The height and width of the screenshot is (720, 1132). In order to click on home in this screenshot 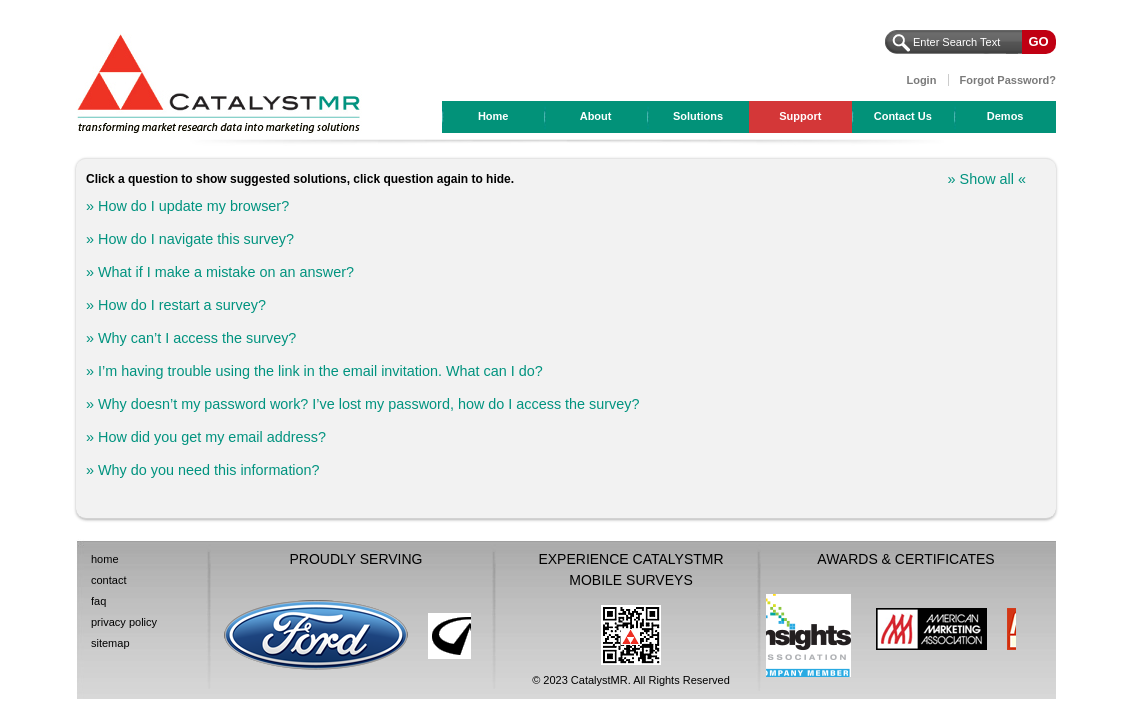, I will do `click(105, 559)`.